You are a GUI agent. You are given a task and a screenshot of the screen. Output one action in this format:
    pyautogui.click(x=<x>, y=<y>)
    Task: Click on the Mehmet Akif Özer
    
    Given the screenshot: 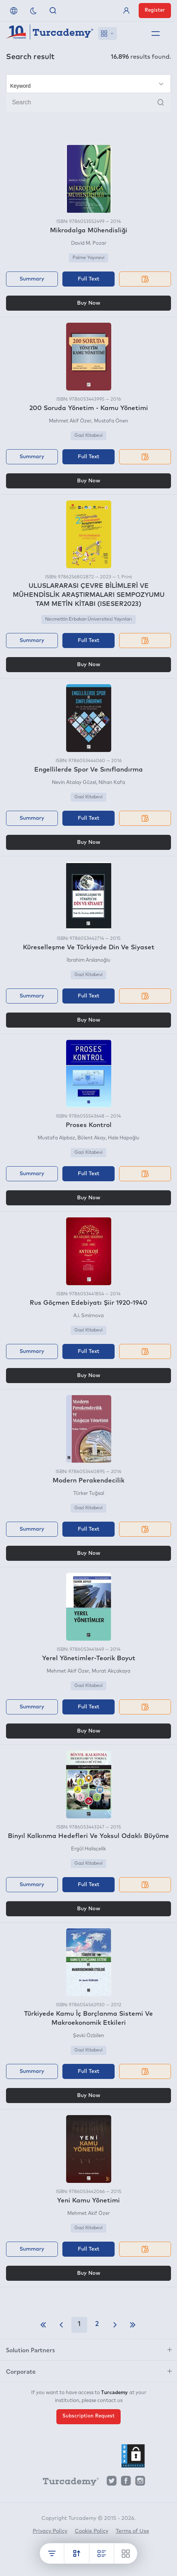 What is the action you would take?
    pyautogui.click(x=70, y=421)
    